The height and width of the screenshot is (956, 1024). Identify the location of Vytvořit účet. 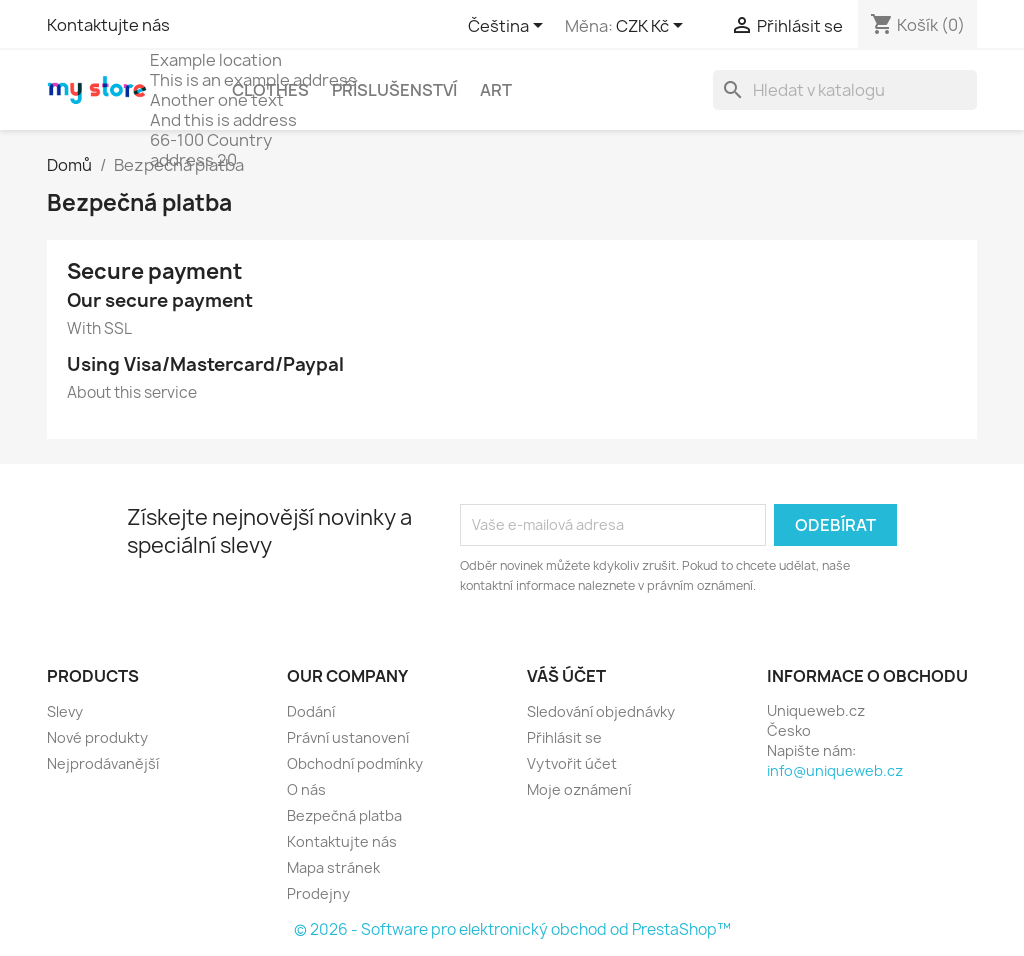
(572, 763).